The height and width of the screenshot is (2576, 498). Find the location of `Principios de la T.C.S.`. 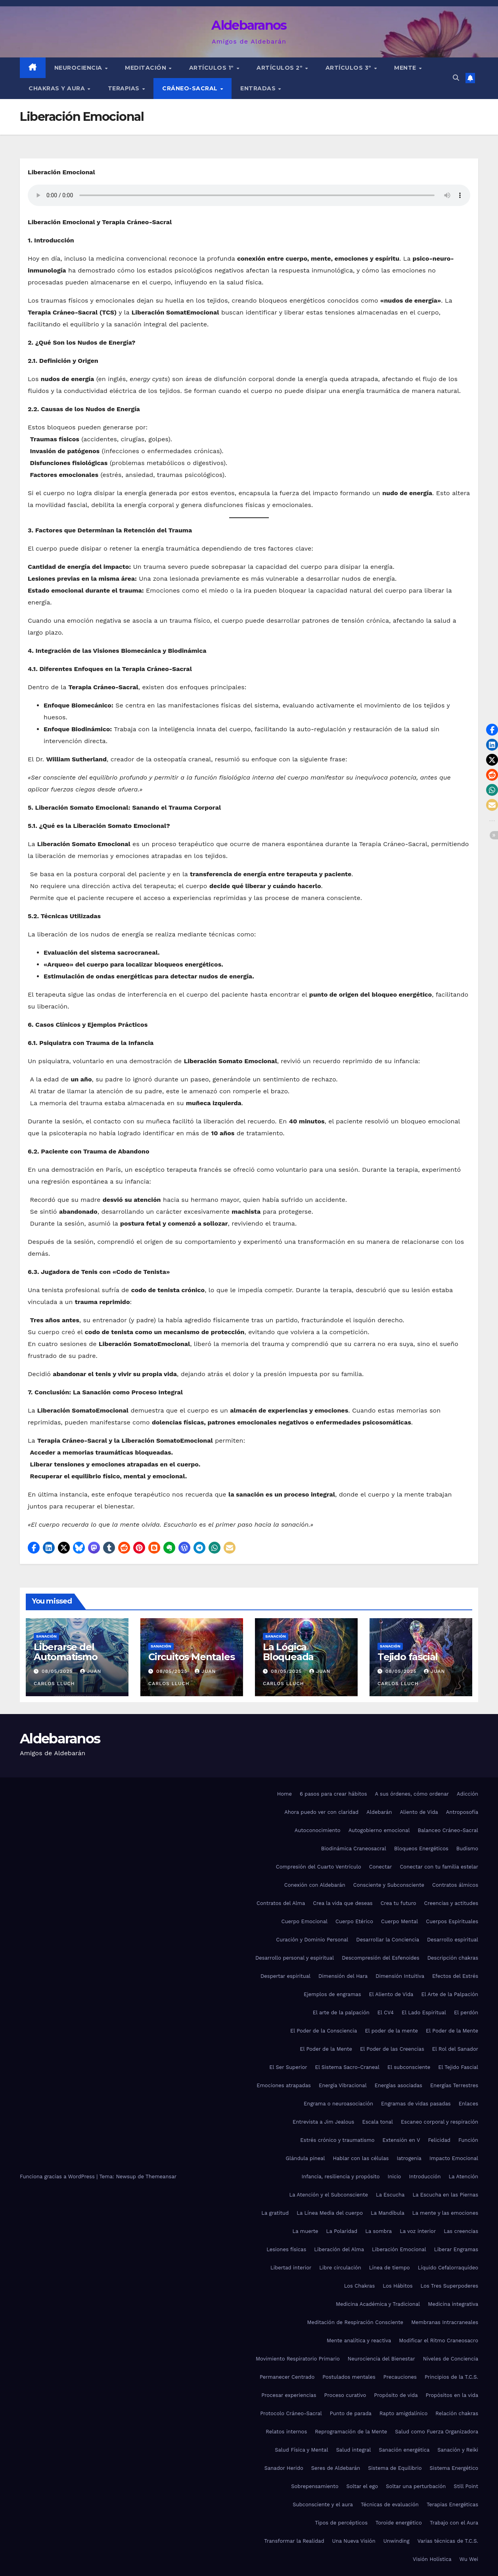

Principios de la T.C.S. is located at coordinates (451, 2377).